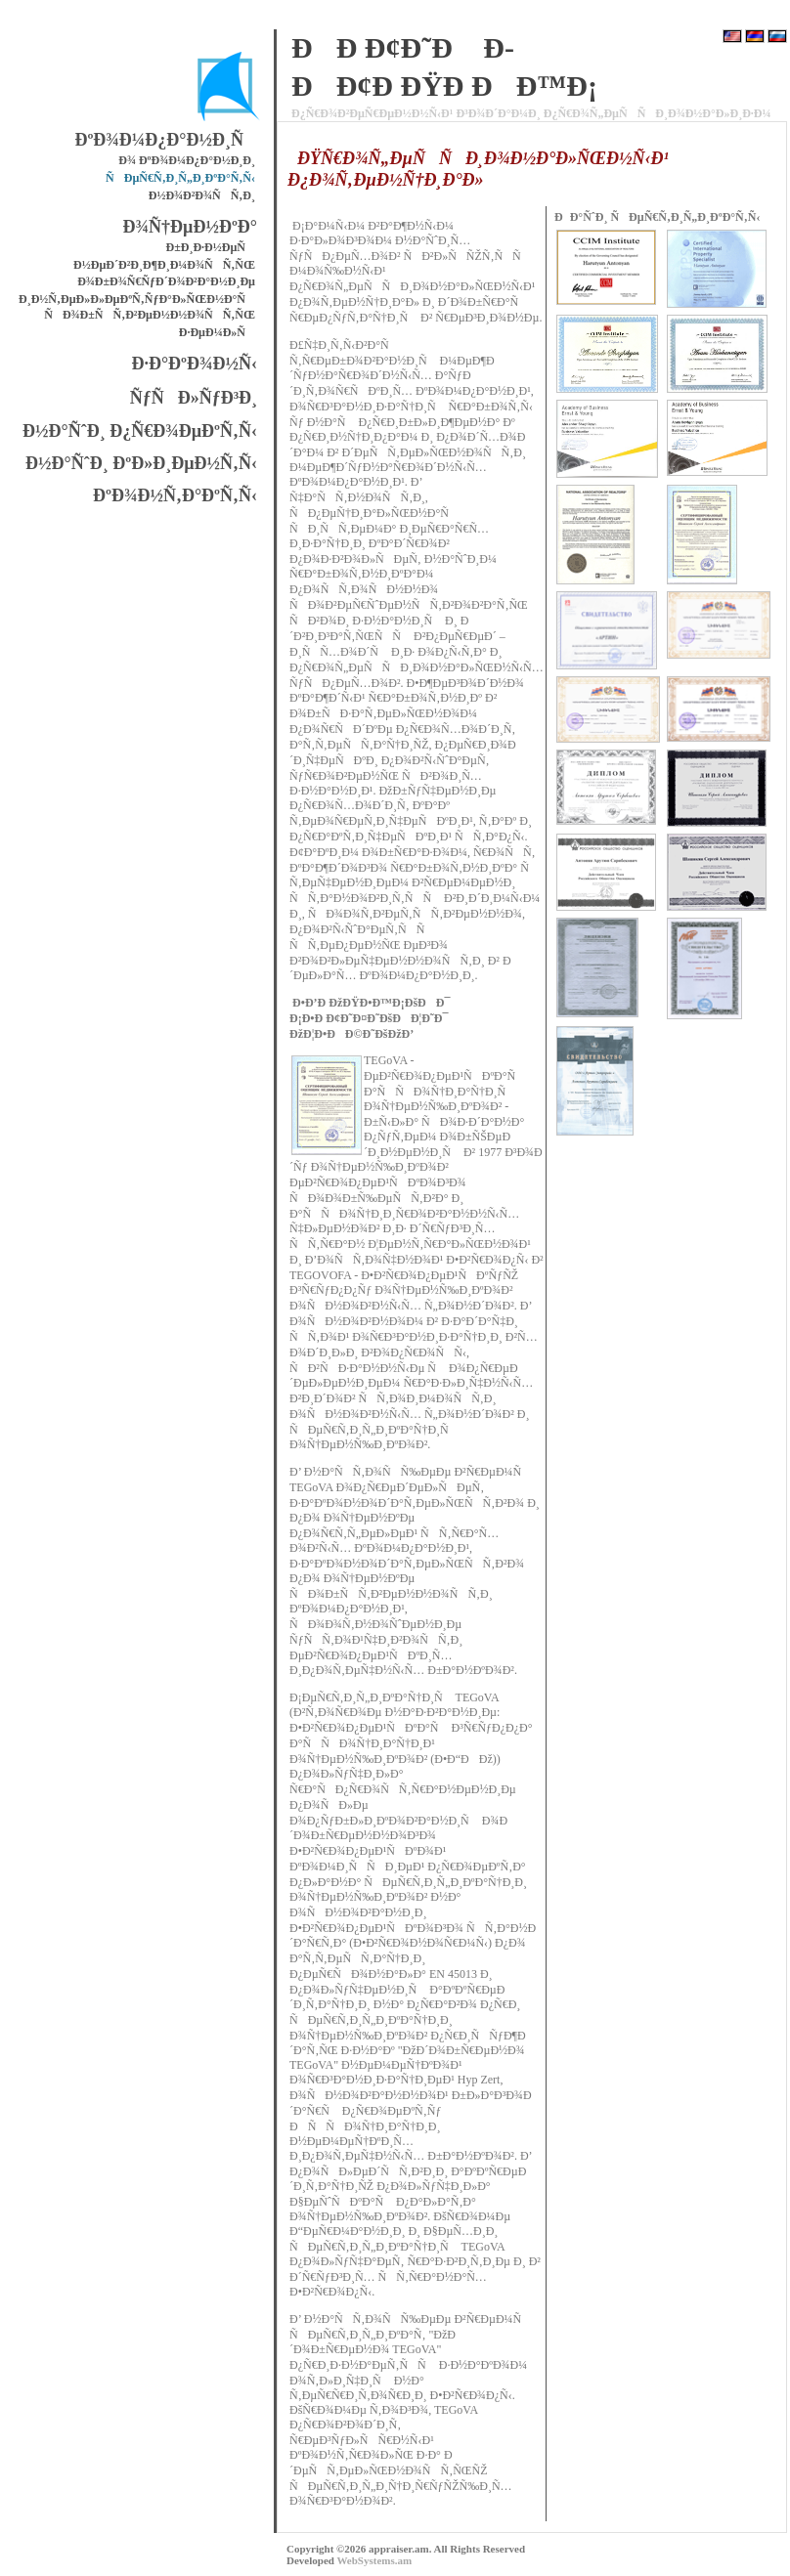 This screenshot has height=2576, width=790. I want to click on ÐºÐ¾Ð¼Ð¿Ð°Ð½Ð¸Ñ, so click(165, 140).